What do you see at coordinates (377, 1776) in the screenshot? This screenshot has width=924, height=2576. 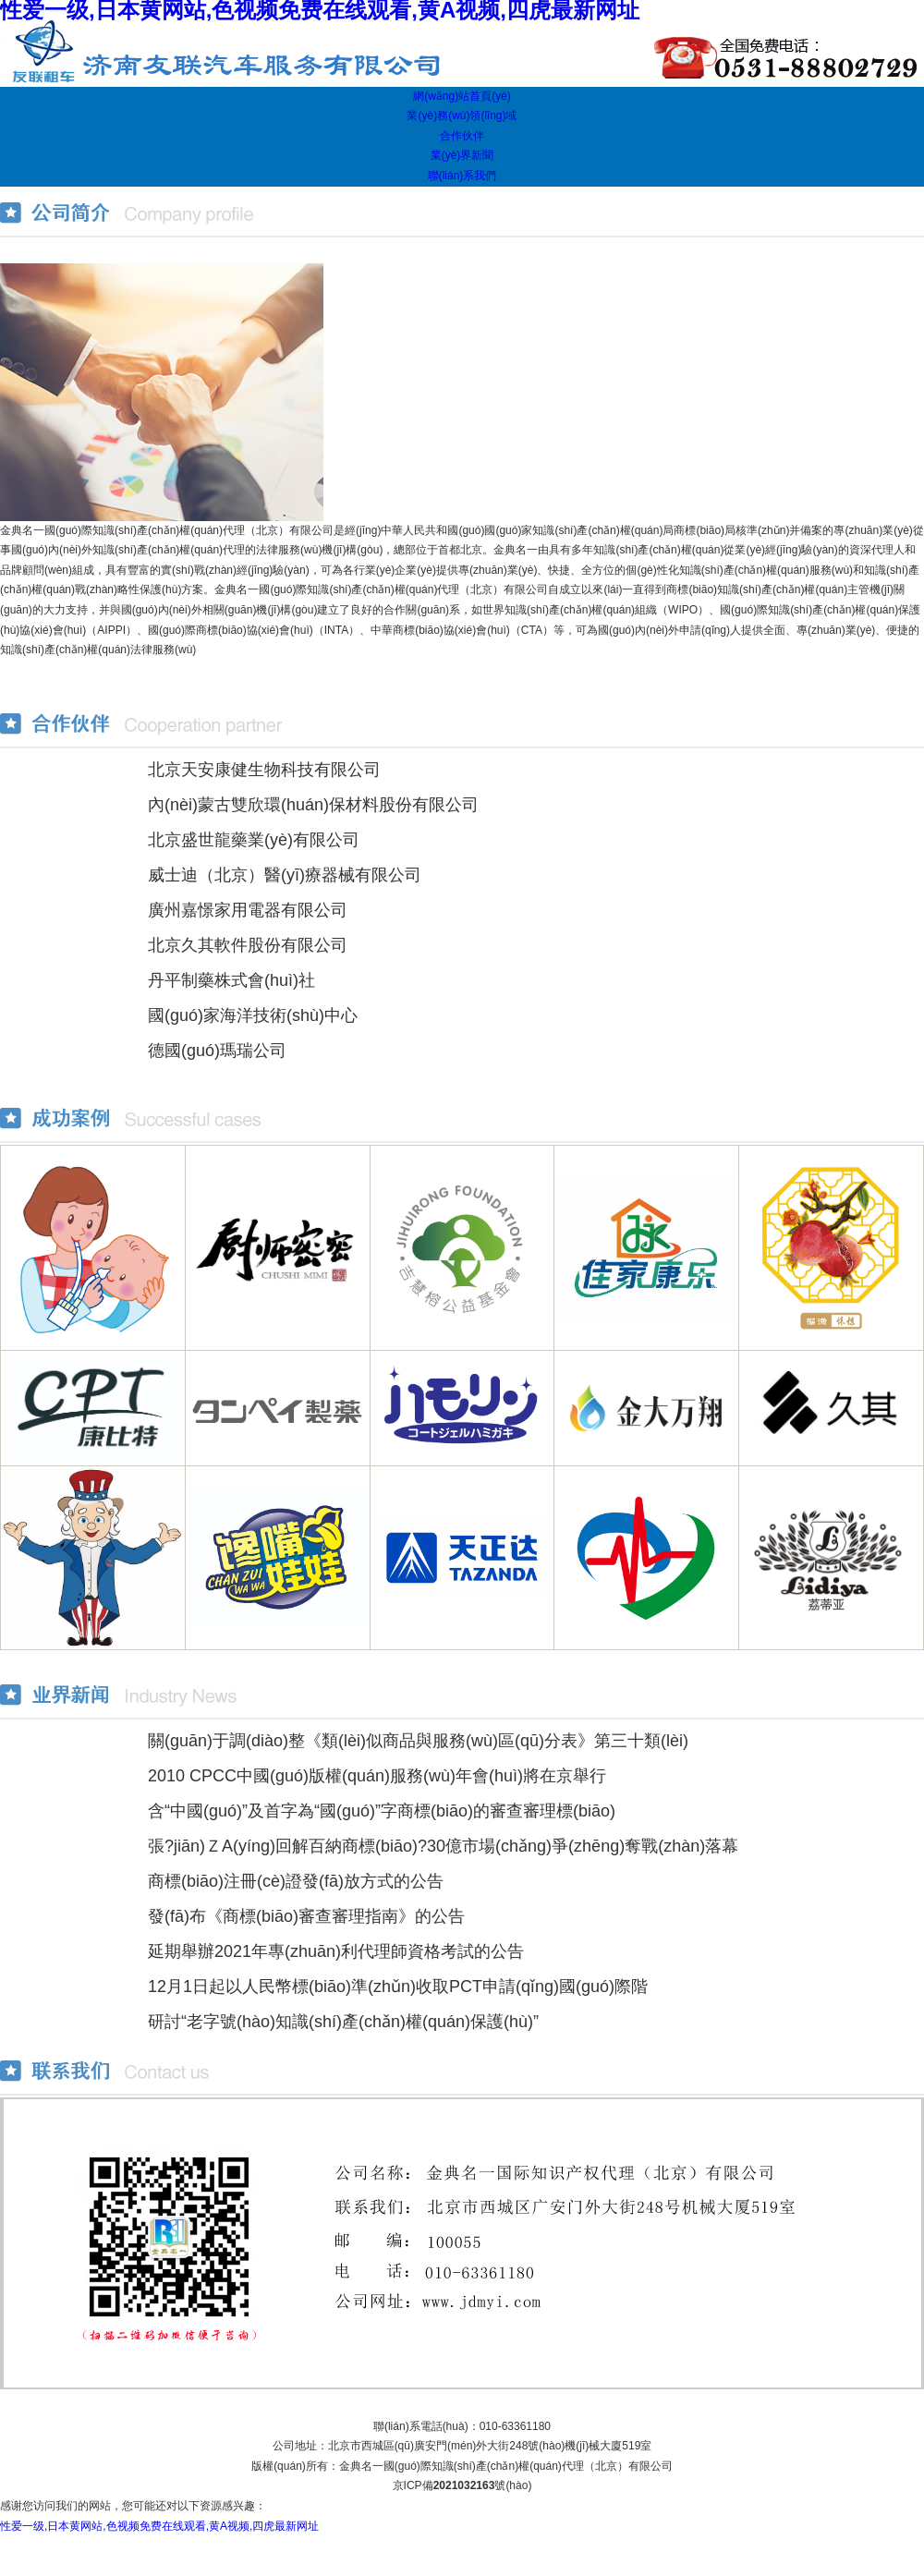 I see `2010 CPCC中國(guó)版權(quán)服務(wù)年會(huì)將在京舉行` at bounding box center [377, 1776].